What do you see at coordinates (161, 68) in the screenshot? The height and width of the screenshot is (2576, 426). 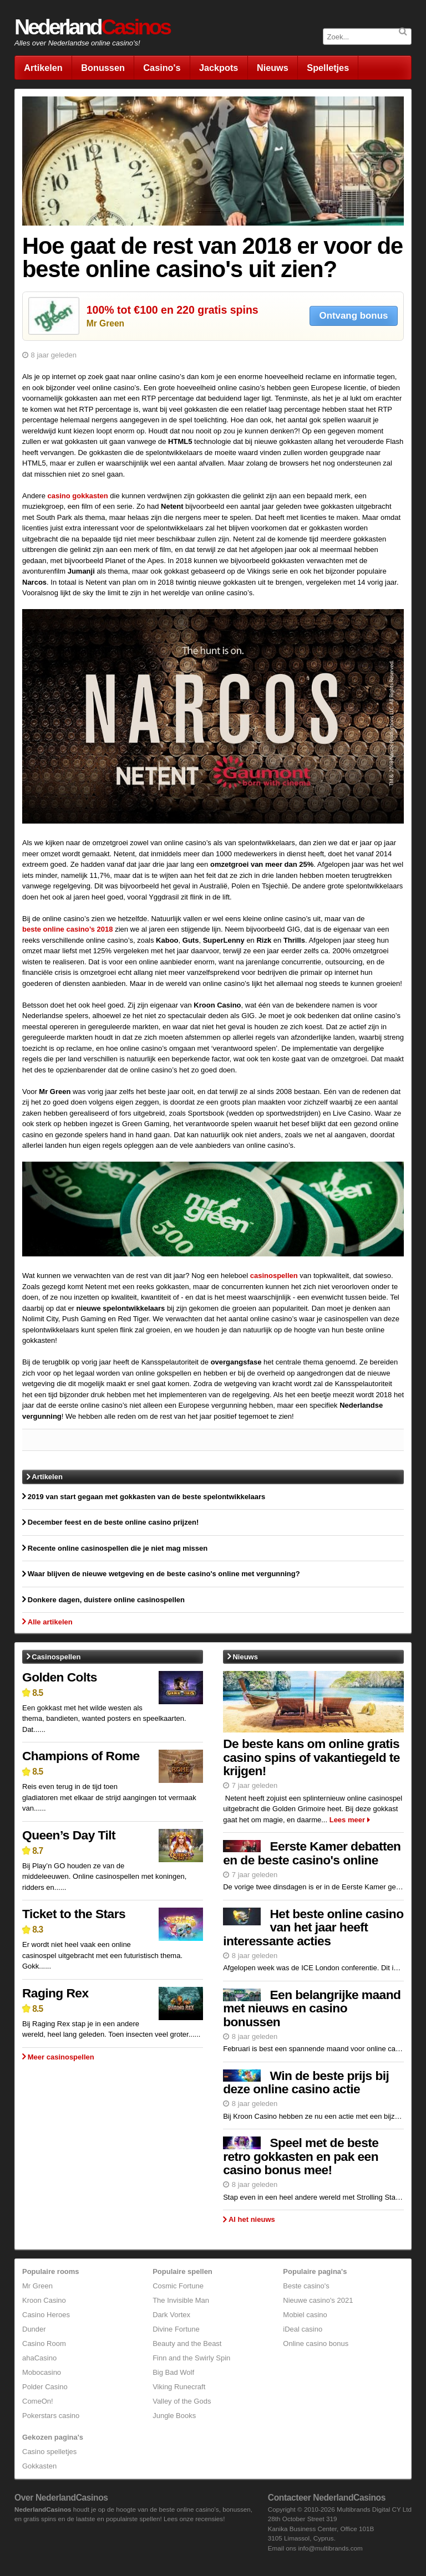 I see `Casino's` at bounding box center [161, 68].